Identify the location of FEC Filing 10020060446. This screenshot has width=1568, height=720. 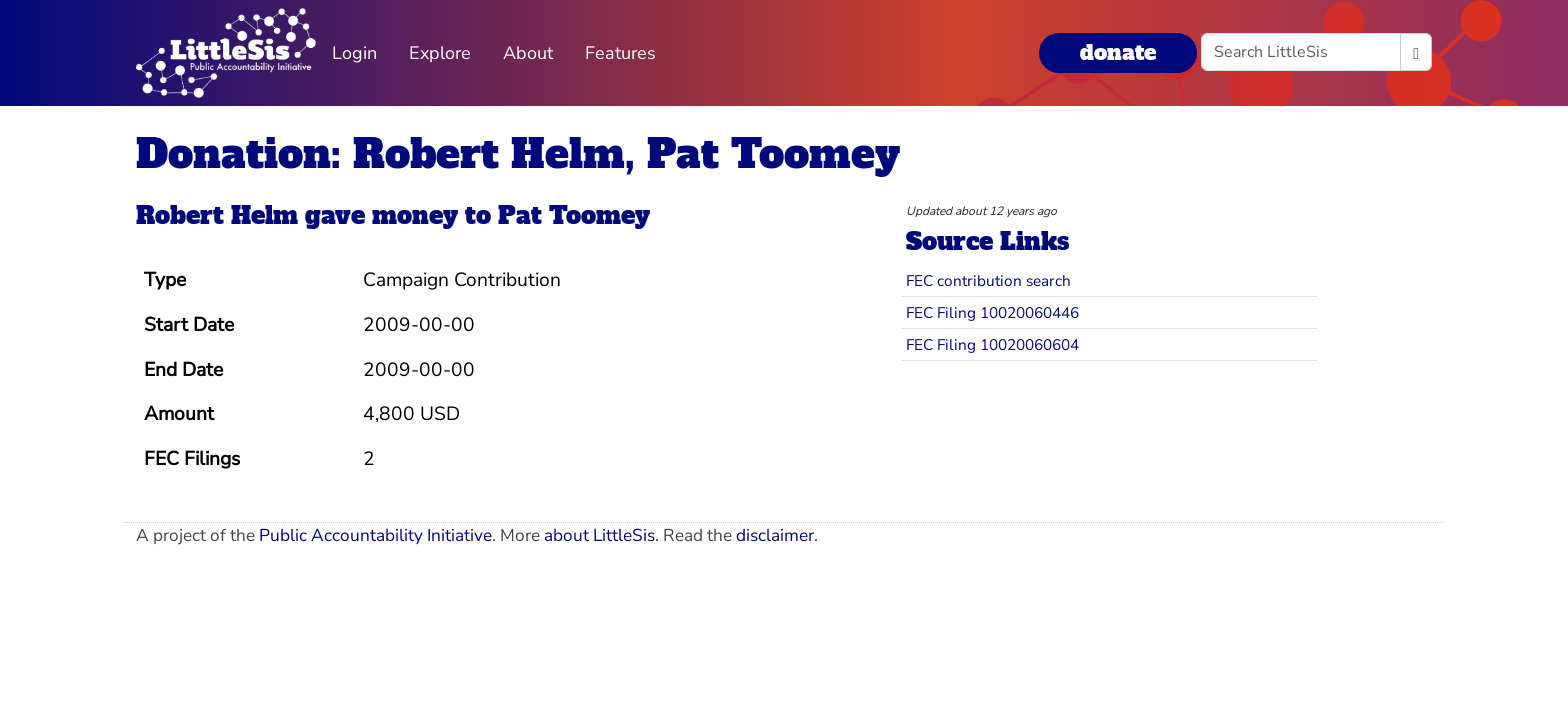
(992, 312).